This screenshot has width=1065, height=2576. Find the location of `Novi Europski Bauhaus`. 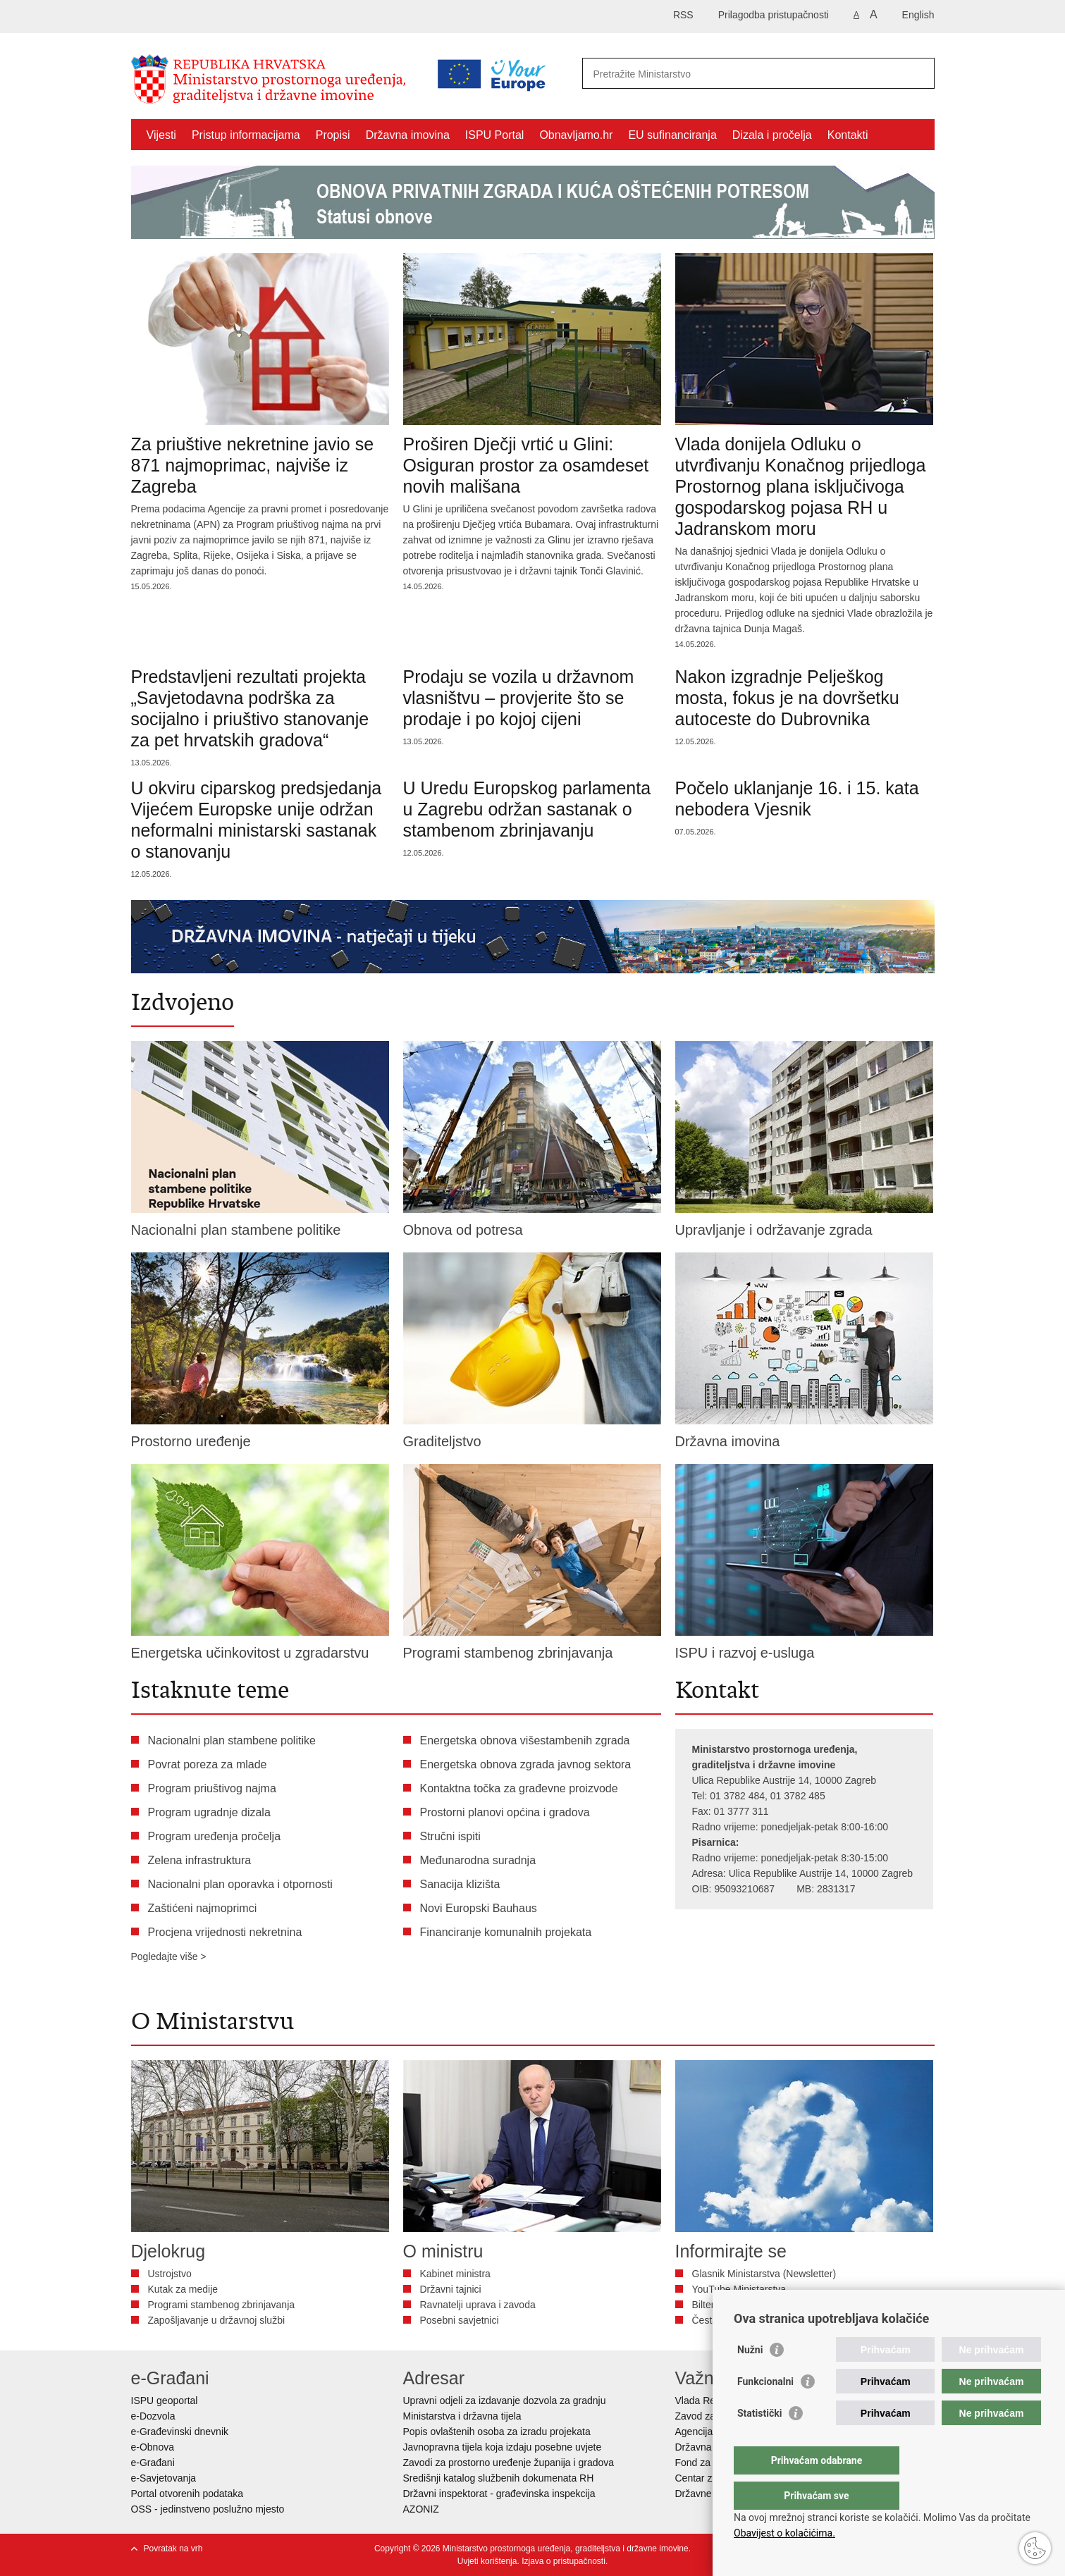

Novi Europski Bauhaus is located at coordinates (478, 1908).